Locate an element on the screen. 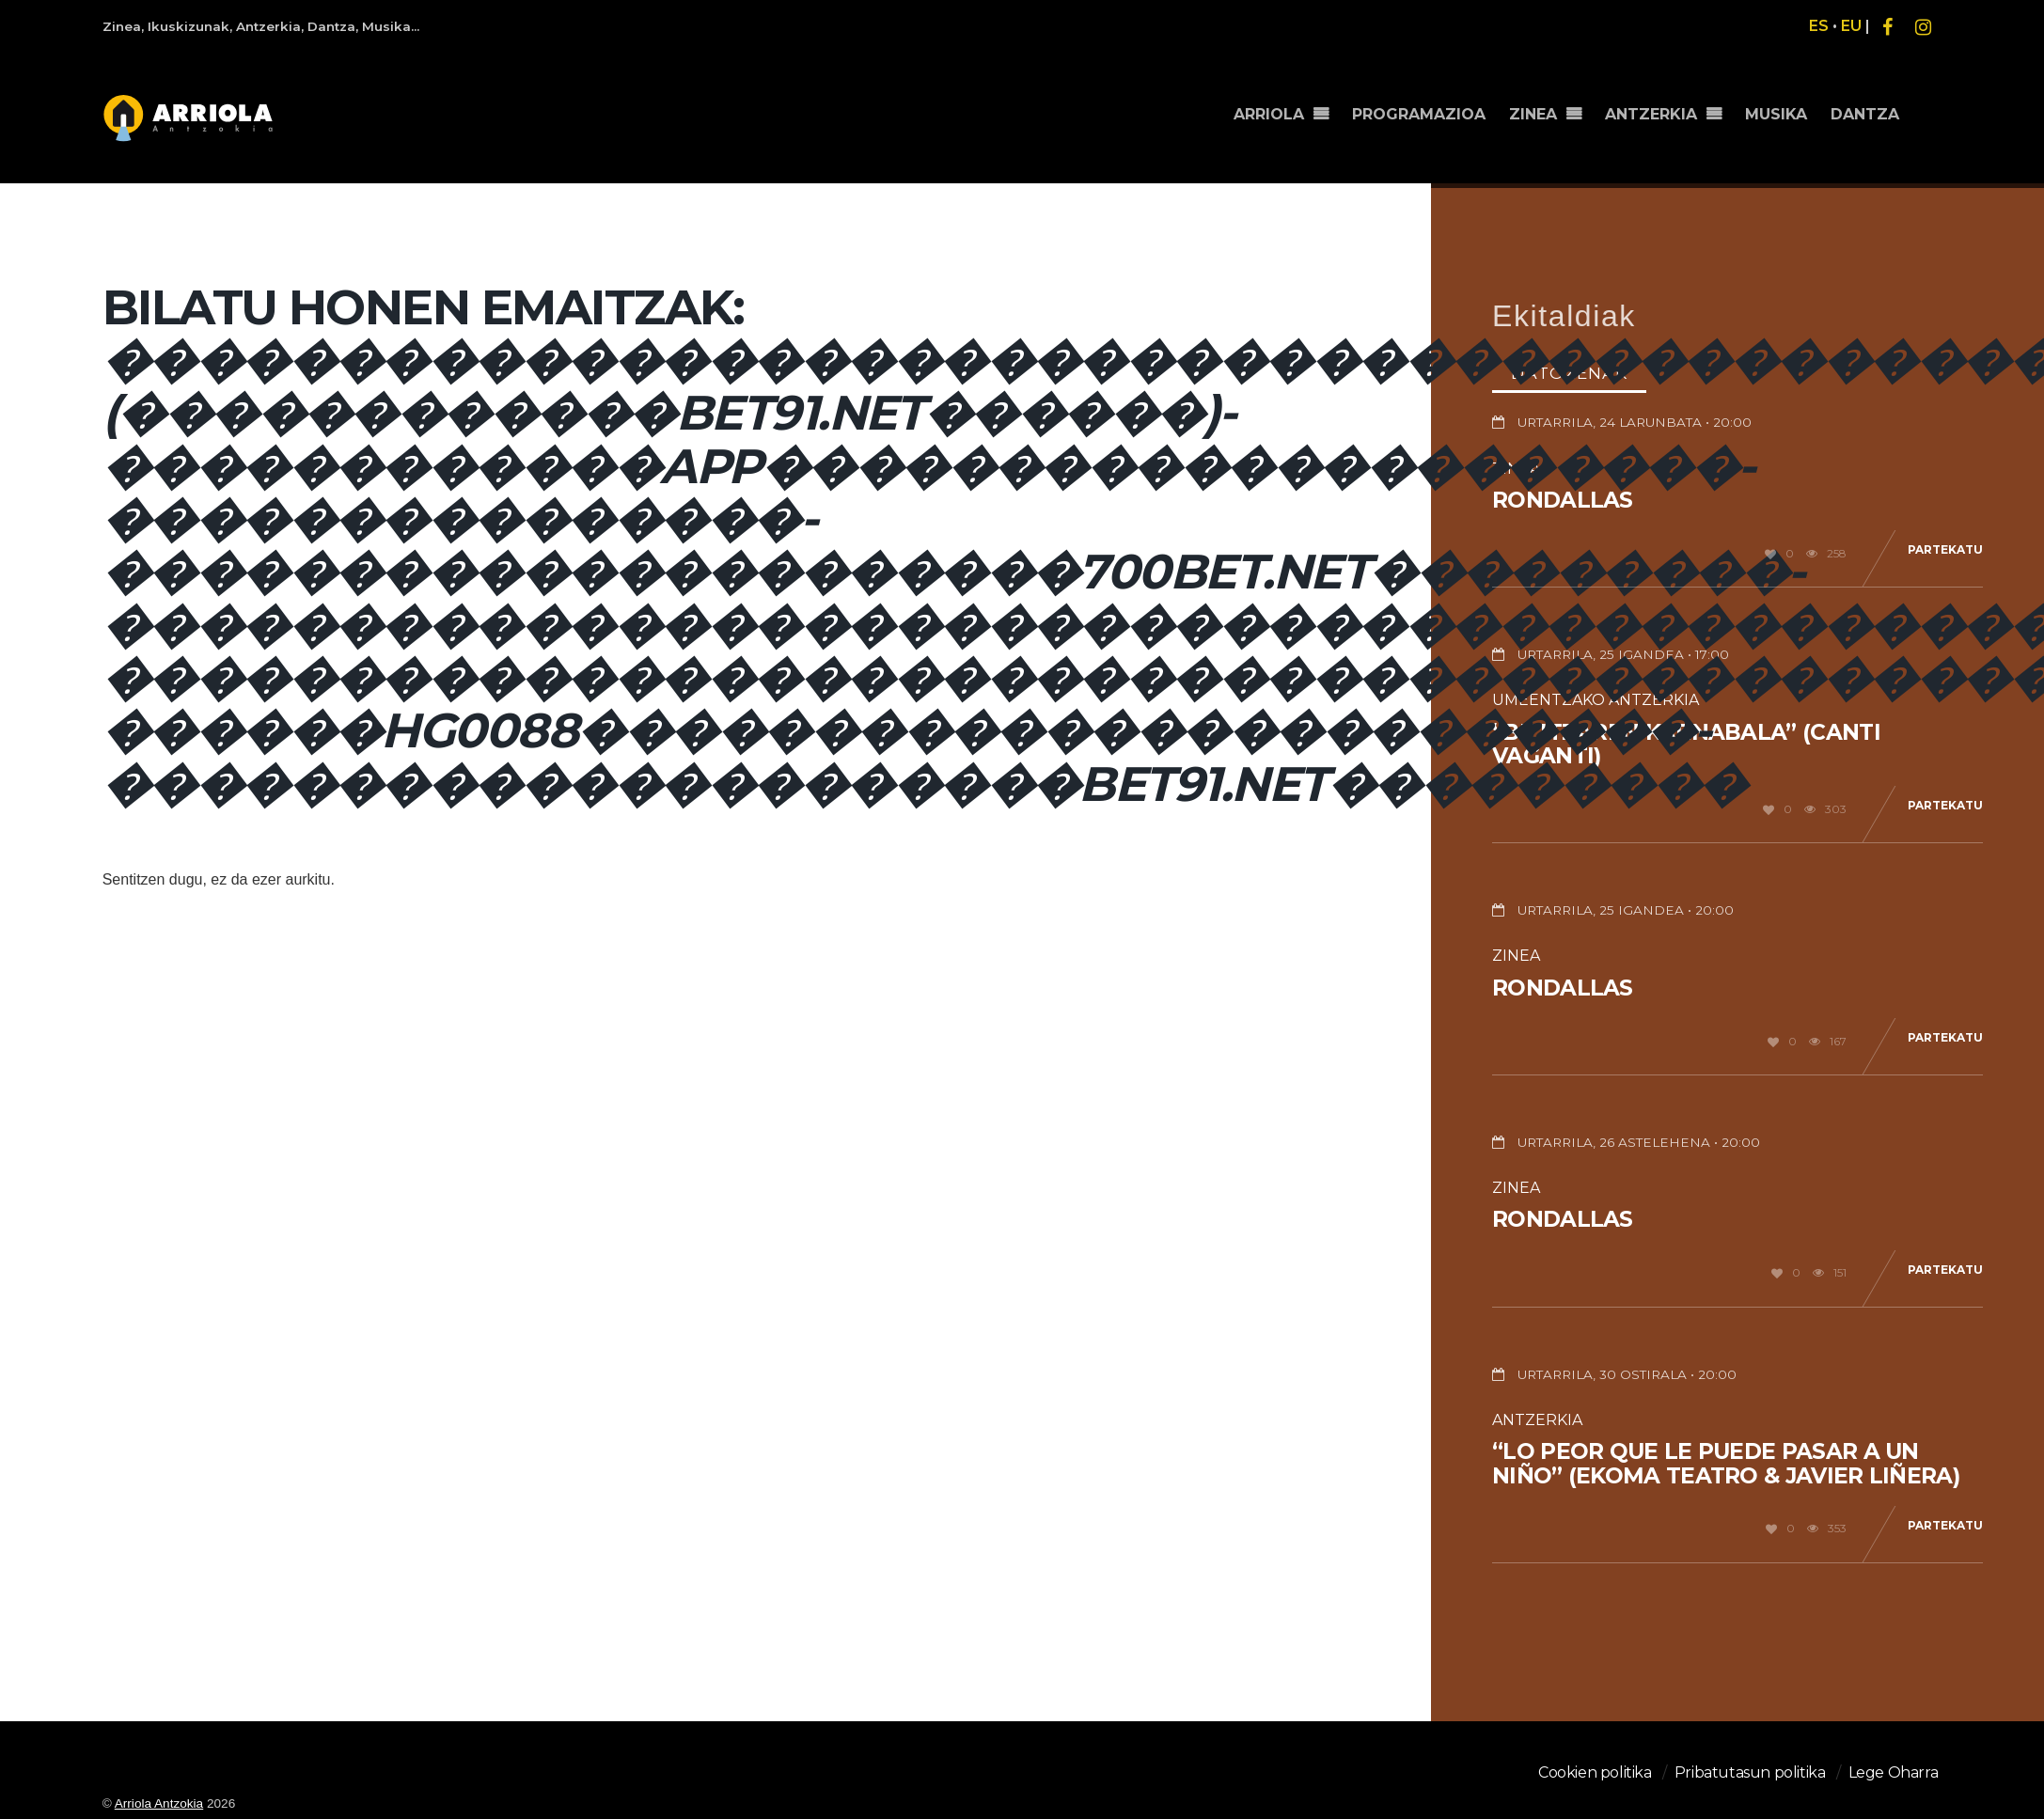 The image size is (2044, 1819). PROGRAMAZIOA is located at coordinates (1419, 114).